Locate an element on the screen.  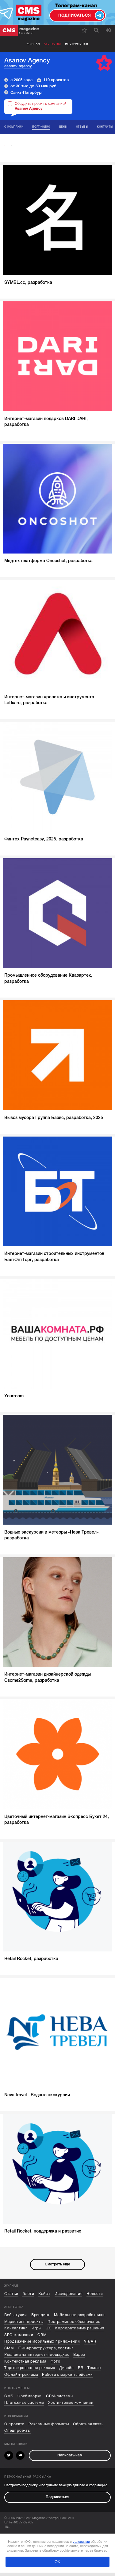
Блоги is located at coordinates (28, 2297).